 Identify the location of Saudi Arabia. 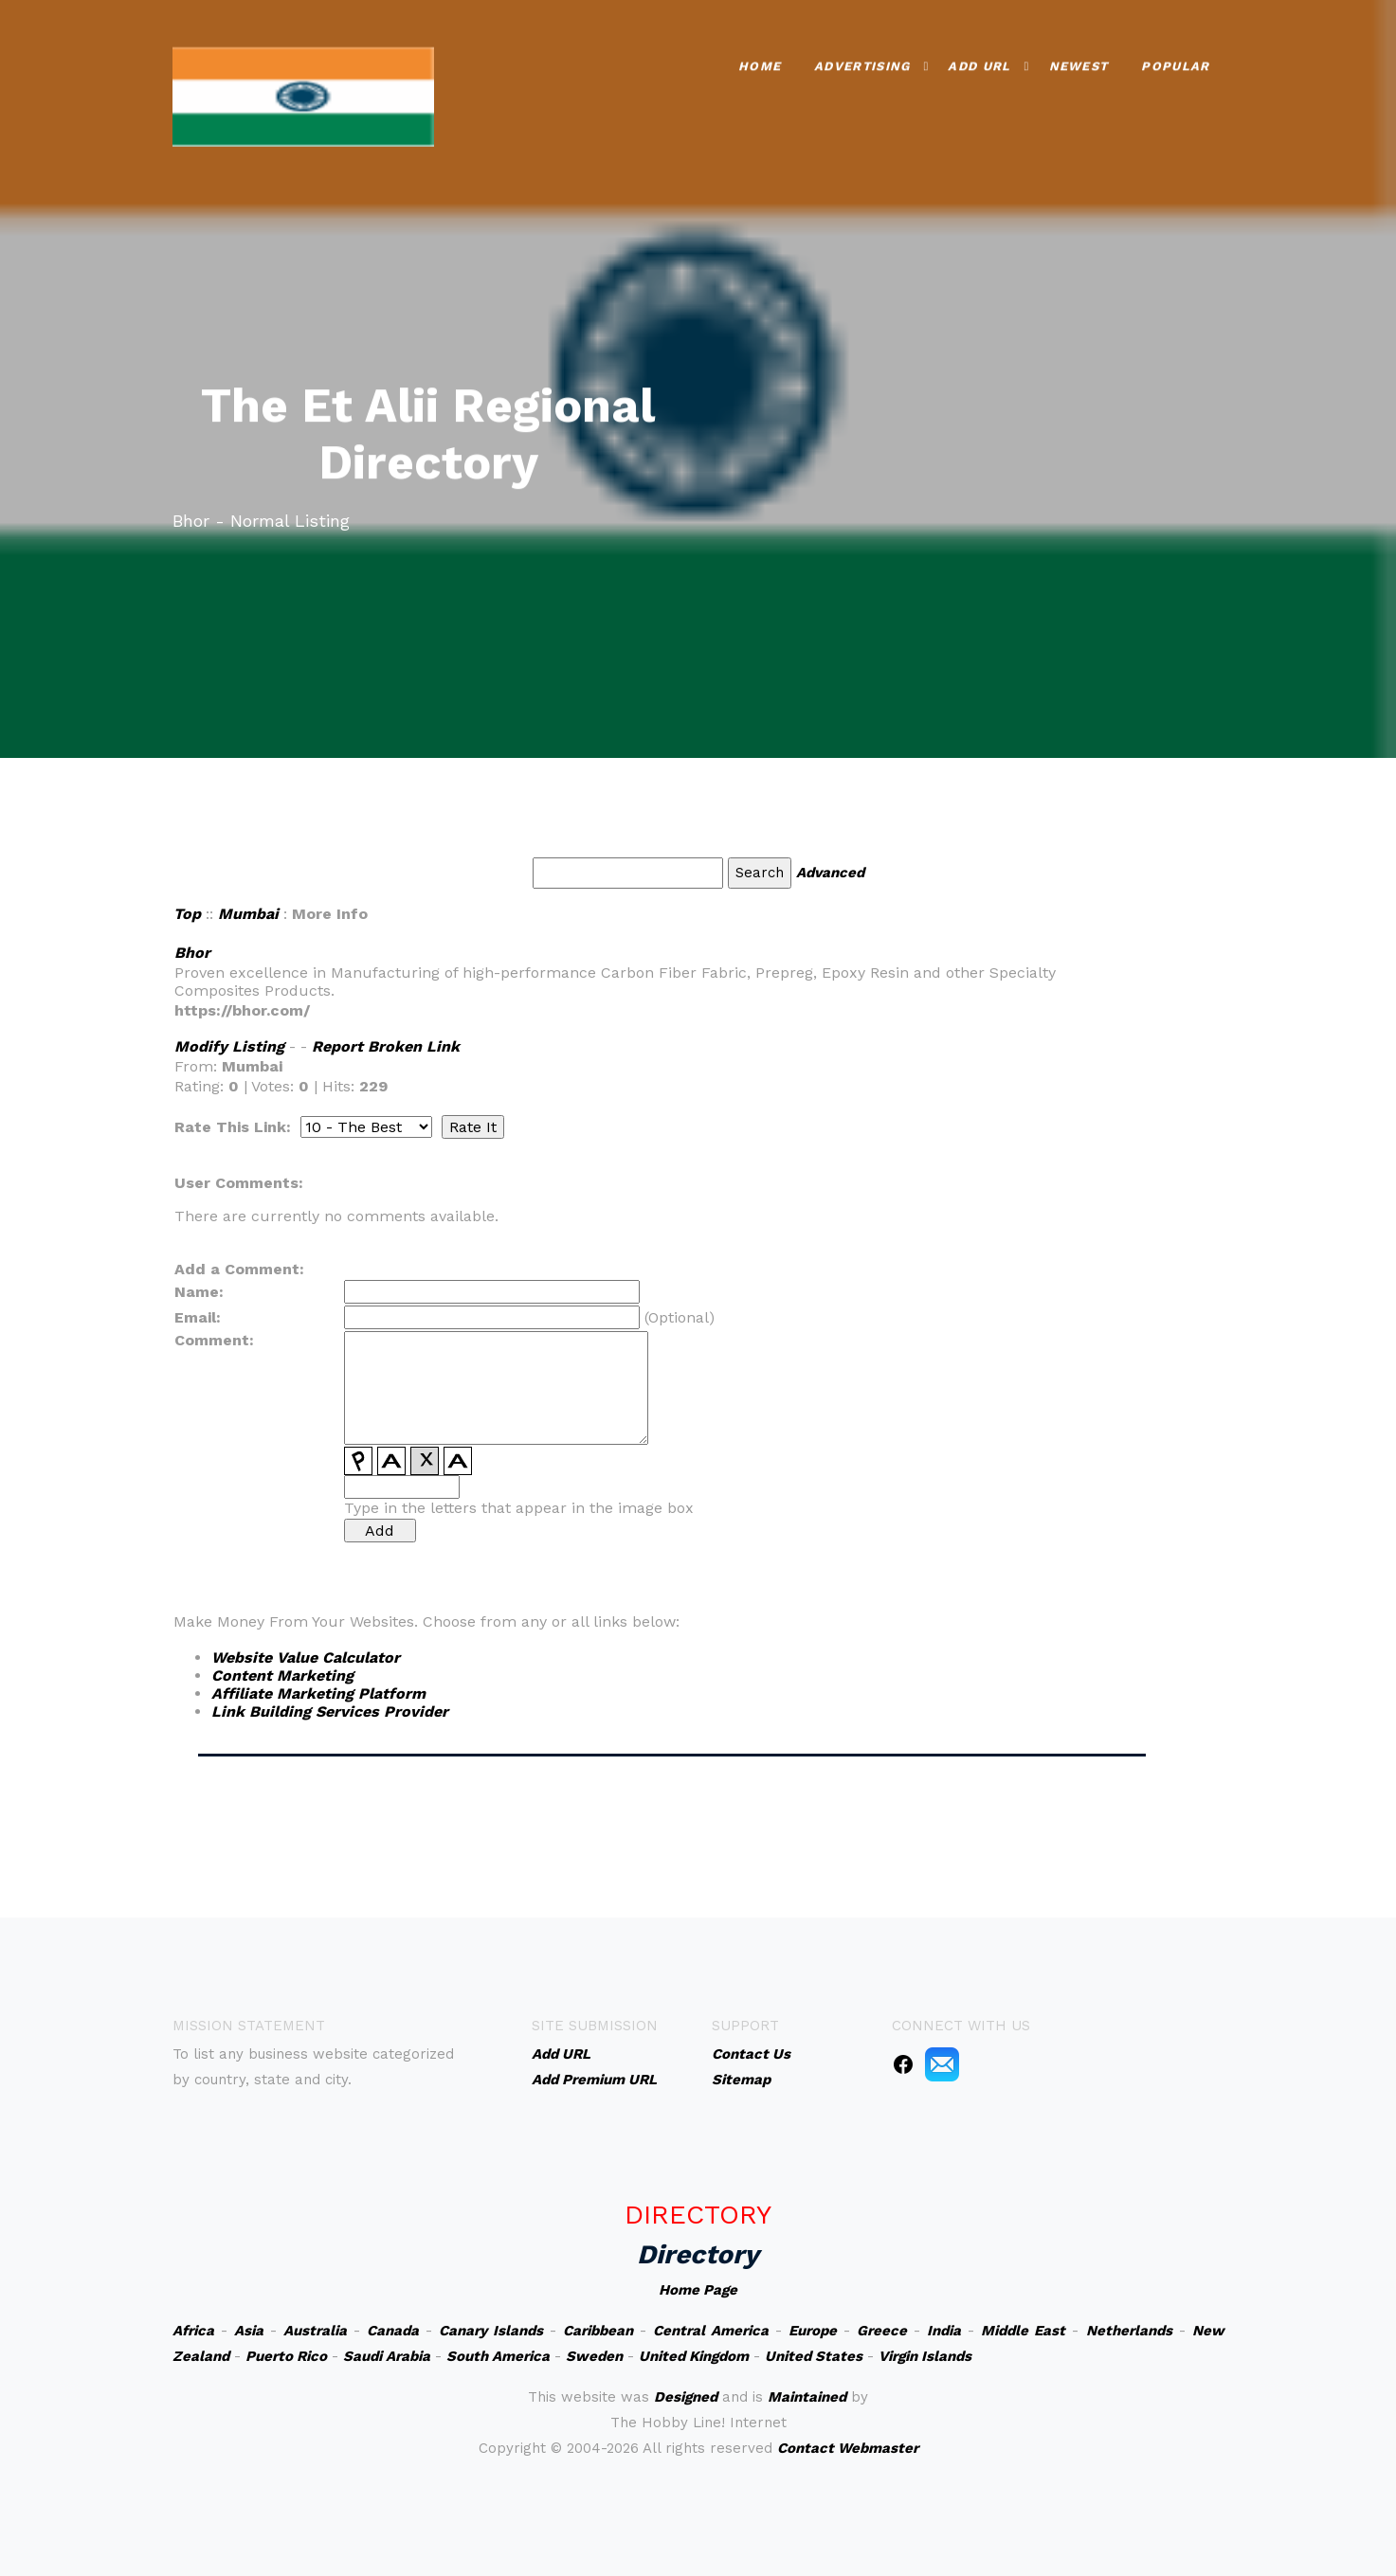
(386, 2356).